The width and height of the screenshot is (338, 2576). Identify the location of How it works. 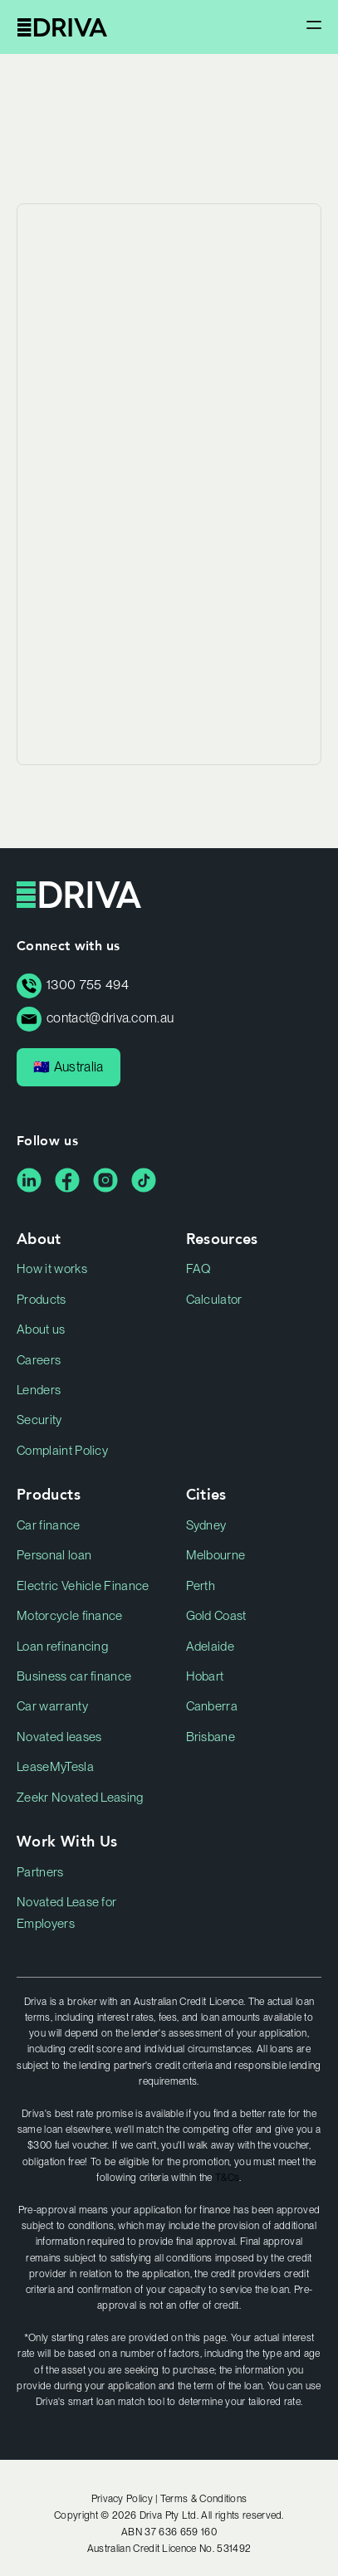
(52, 1268).